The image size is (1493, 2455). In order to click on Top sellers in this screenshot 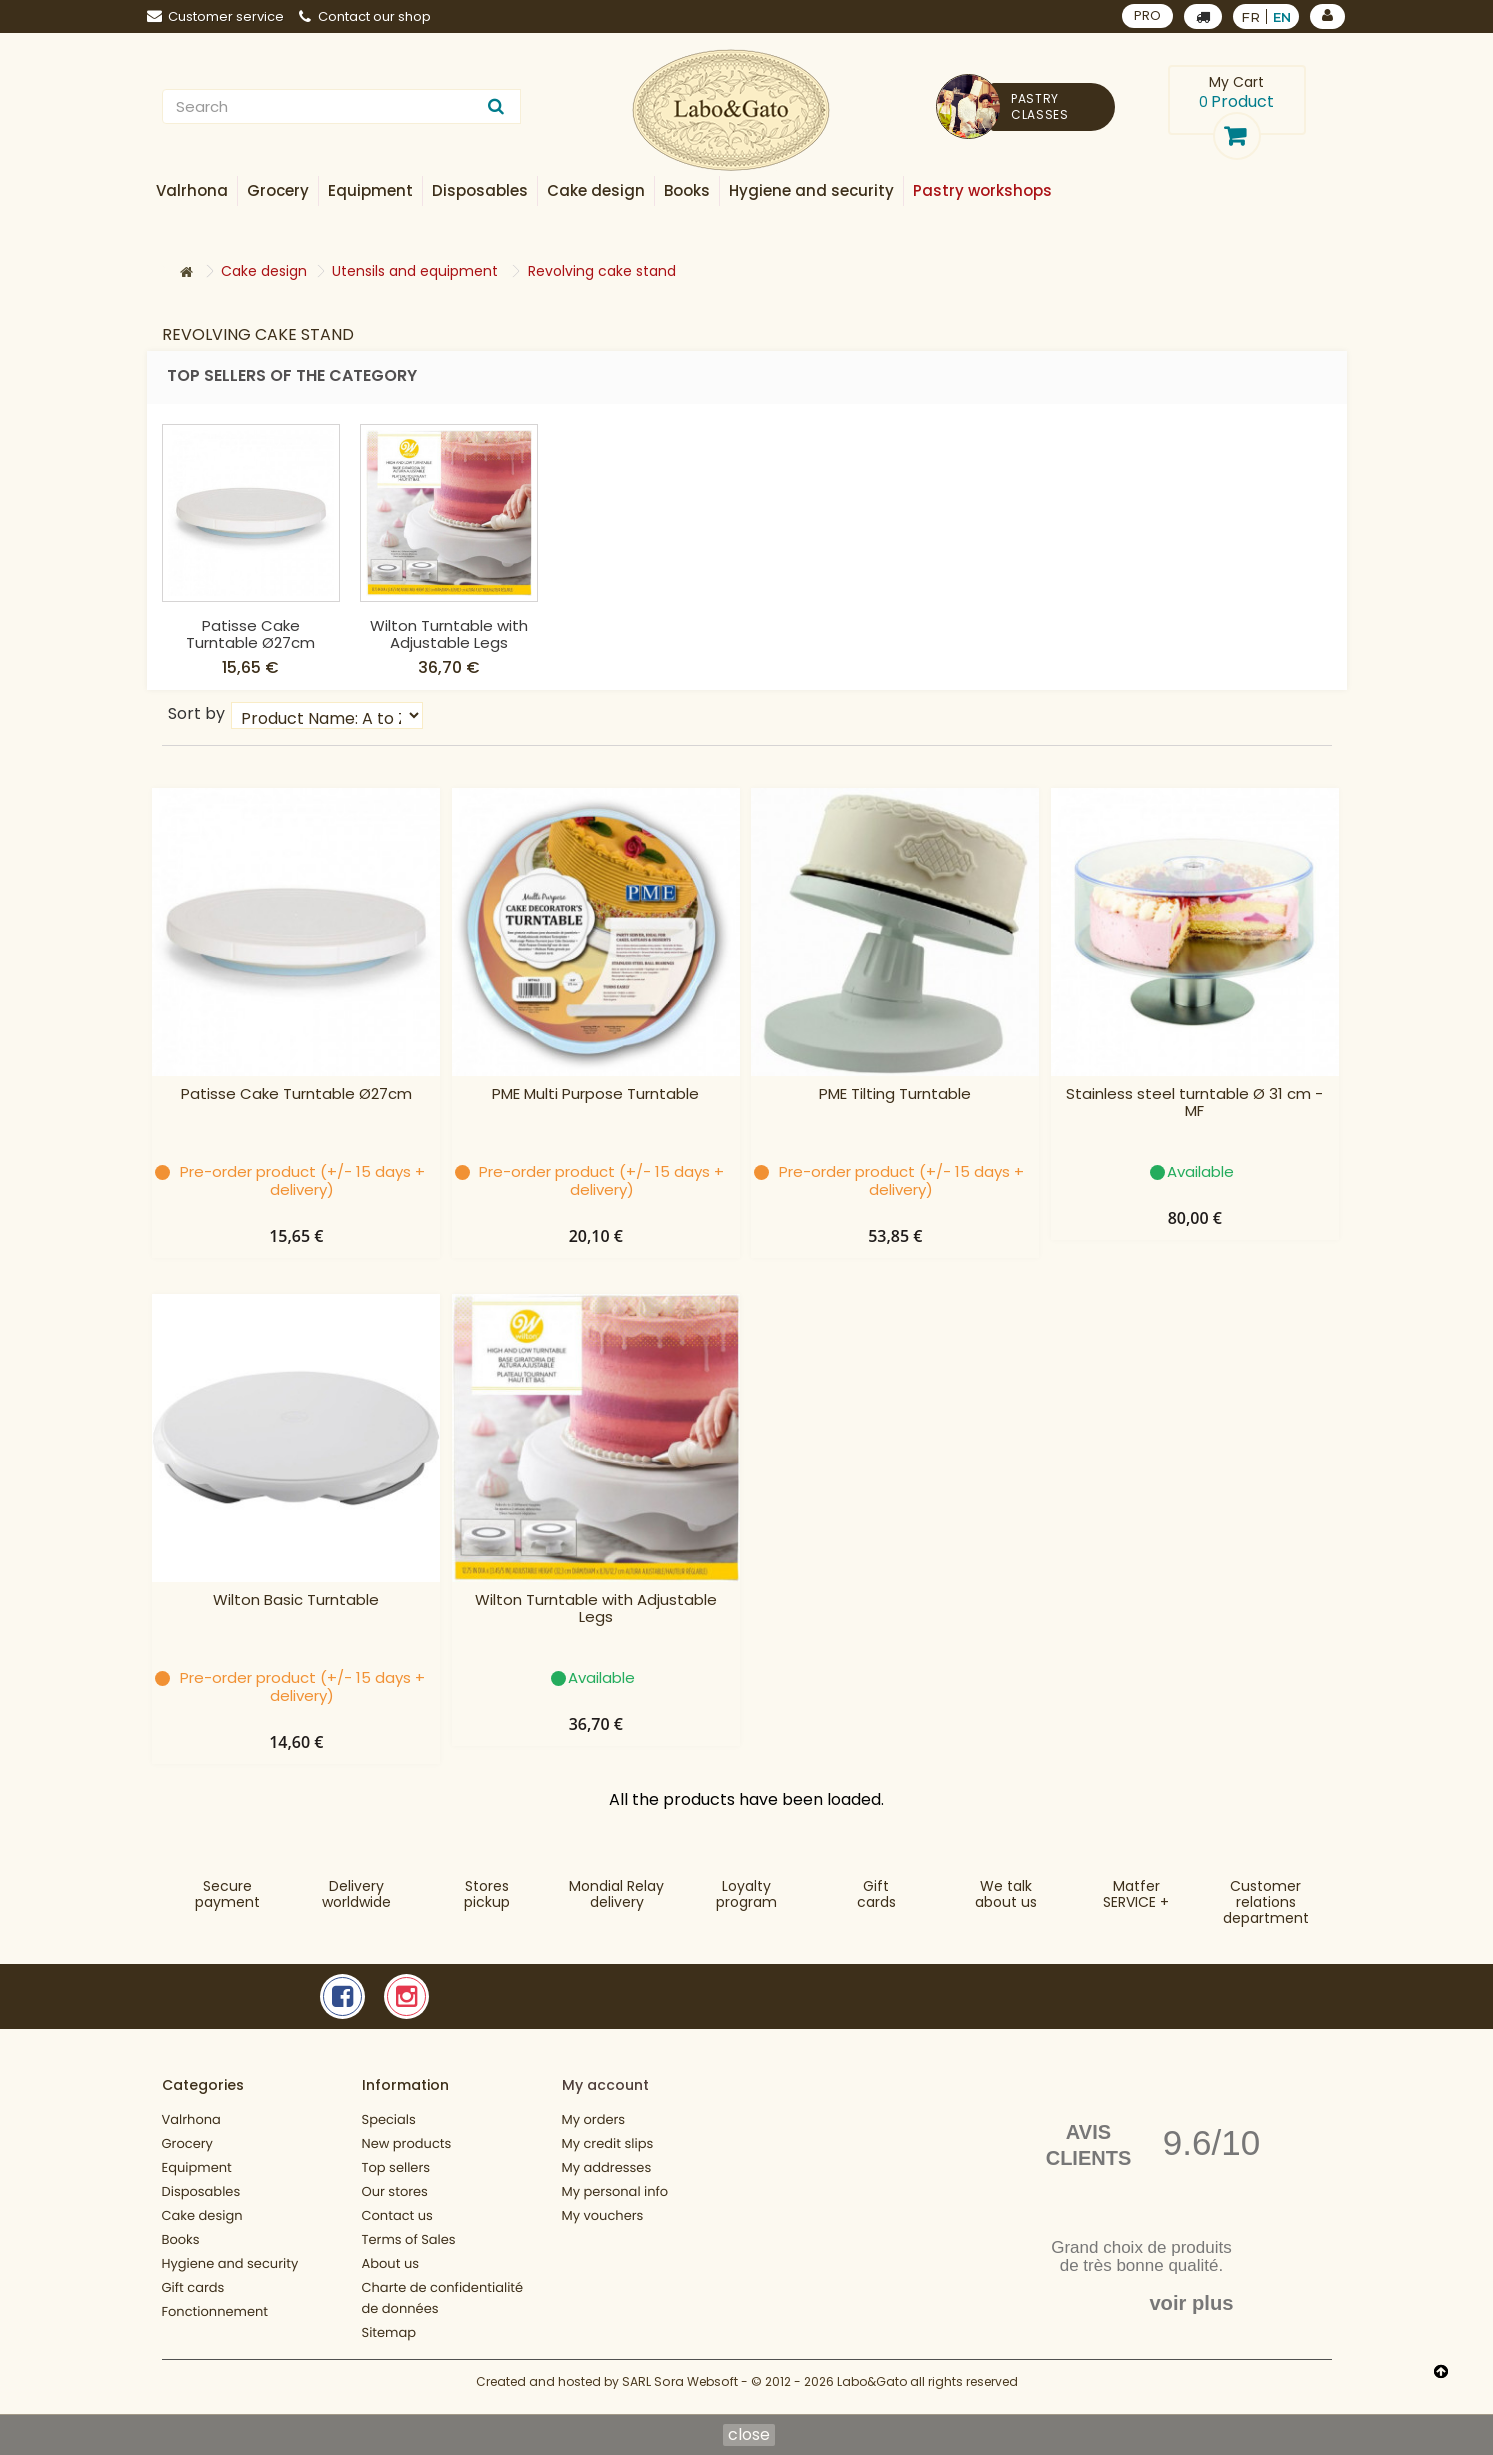, I will do `click(396, 2167)`.